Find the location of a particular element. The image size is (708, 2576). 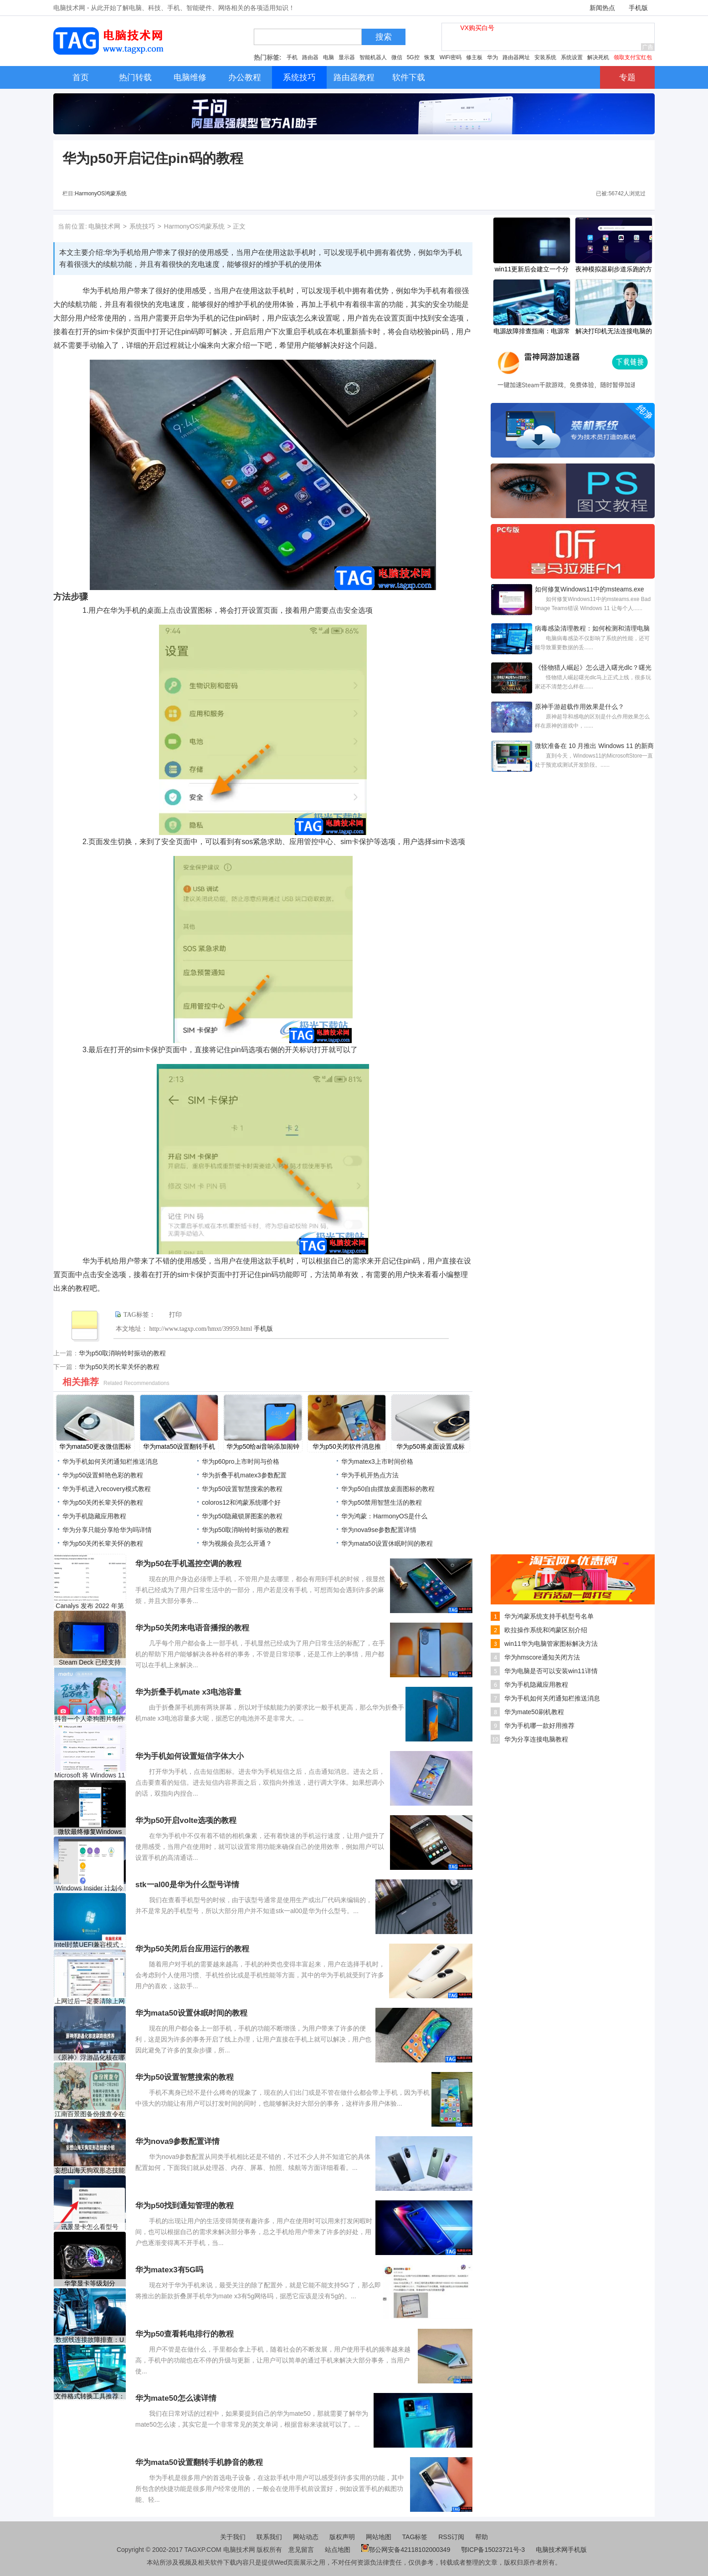

电脑技术网 is located at coordinates (104, 226).